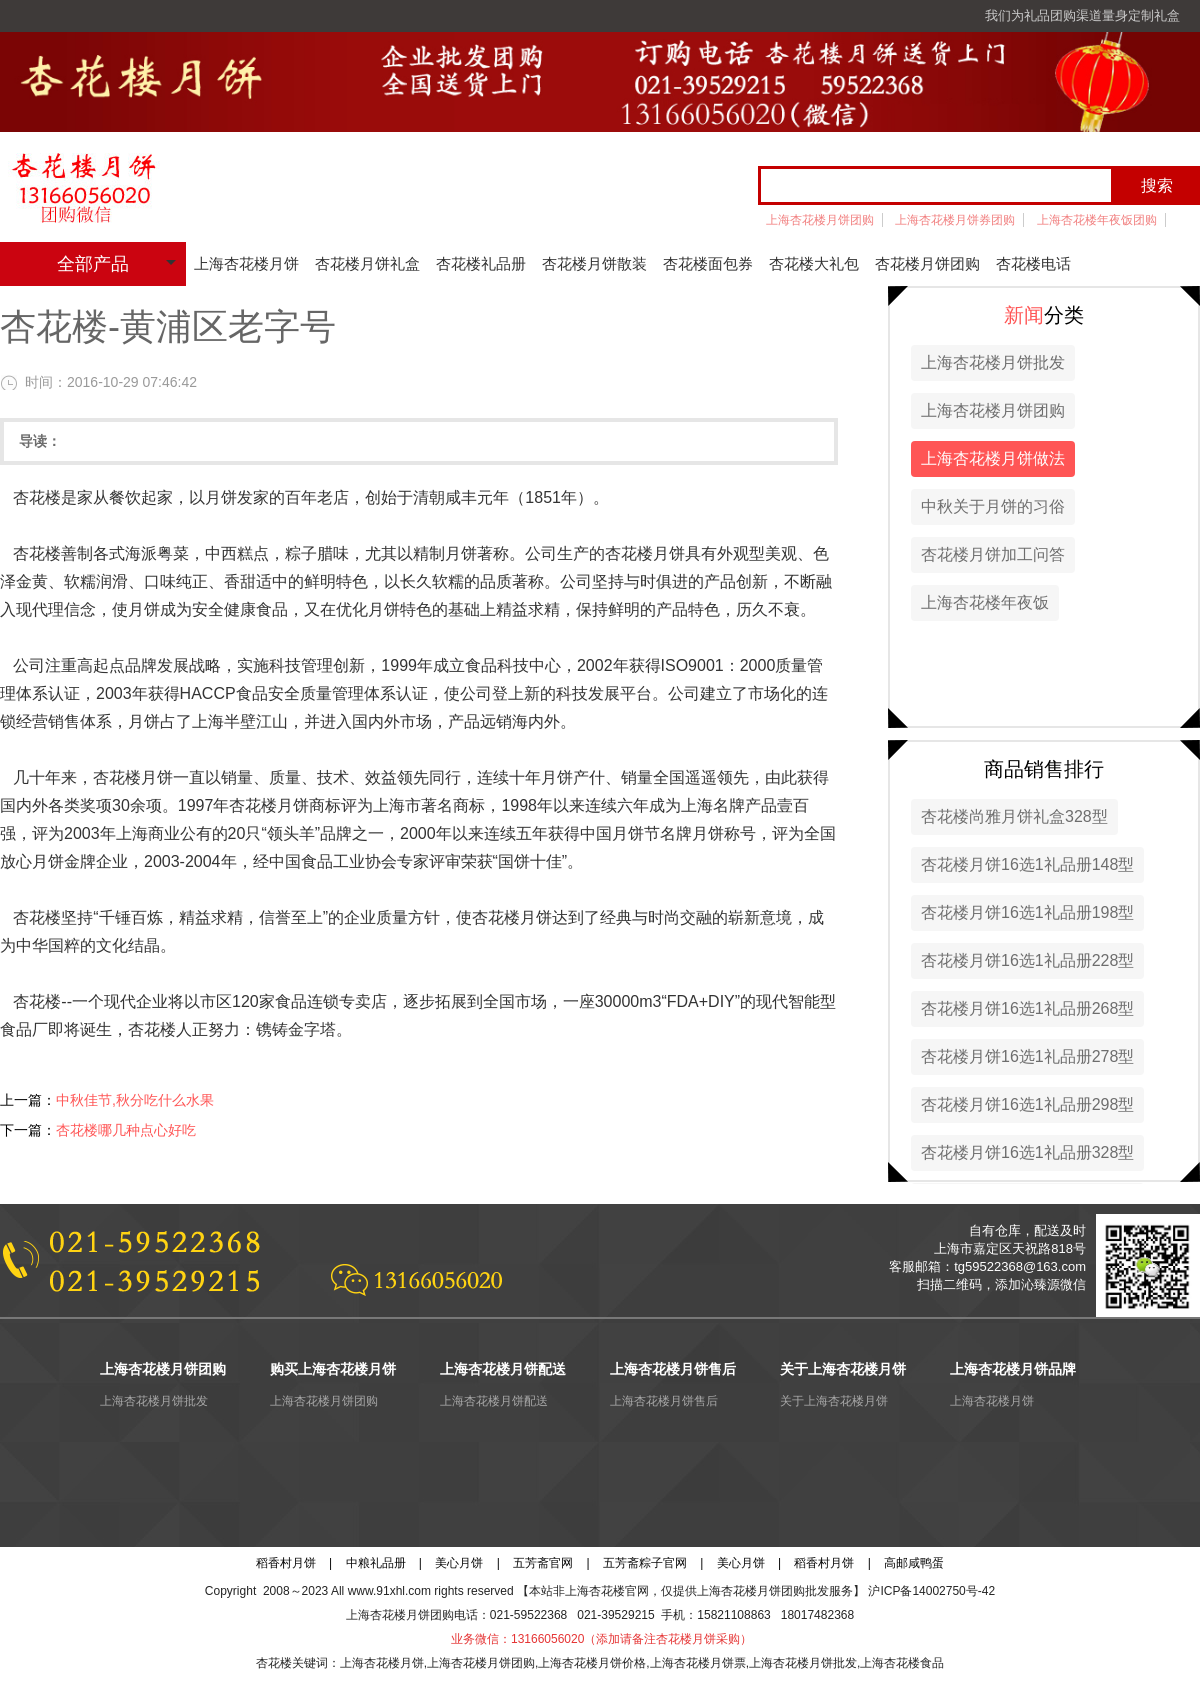 Image resolution: width=1200 pixels, height=1690 pixels. Describe the element at coordinates (481, 263) in the screenshot. I see `杏花楼礼品册` at that location.